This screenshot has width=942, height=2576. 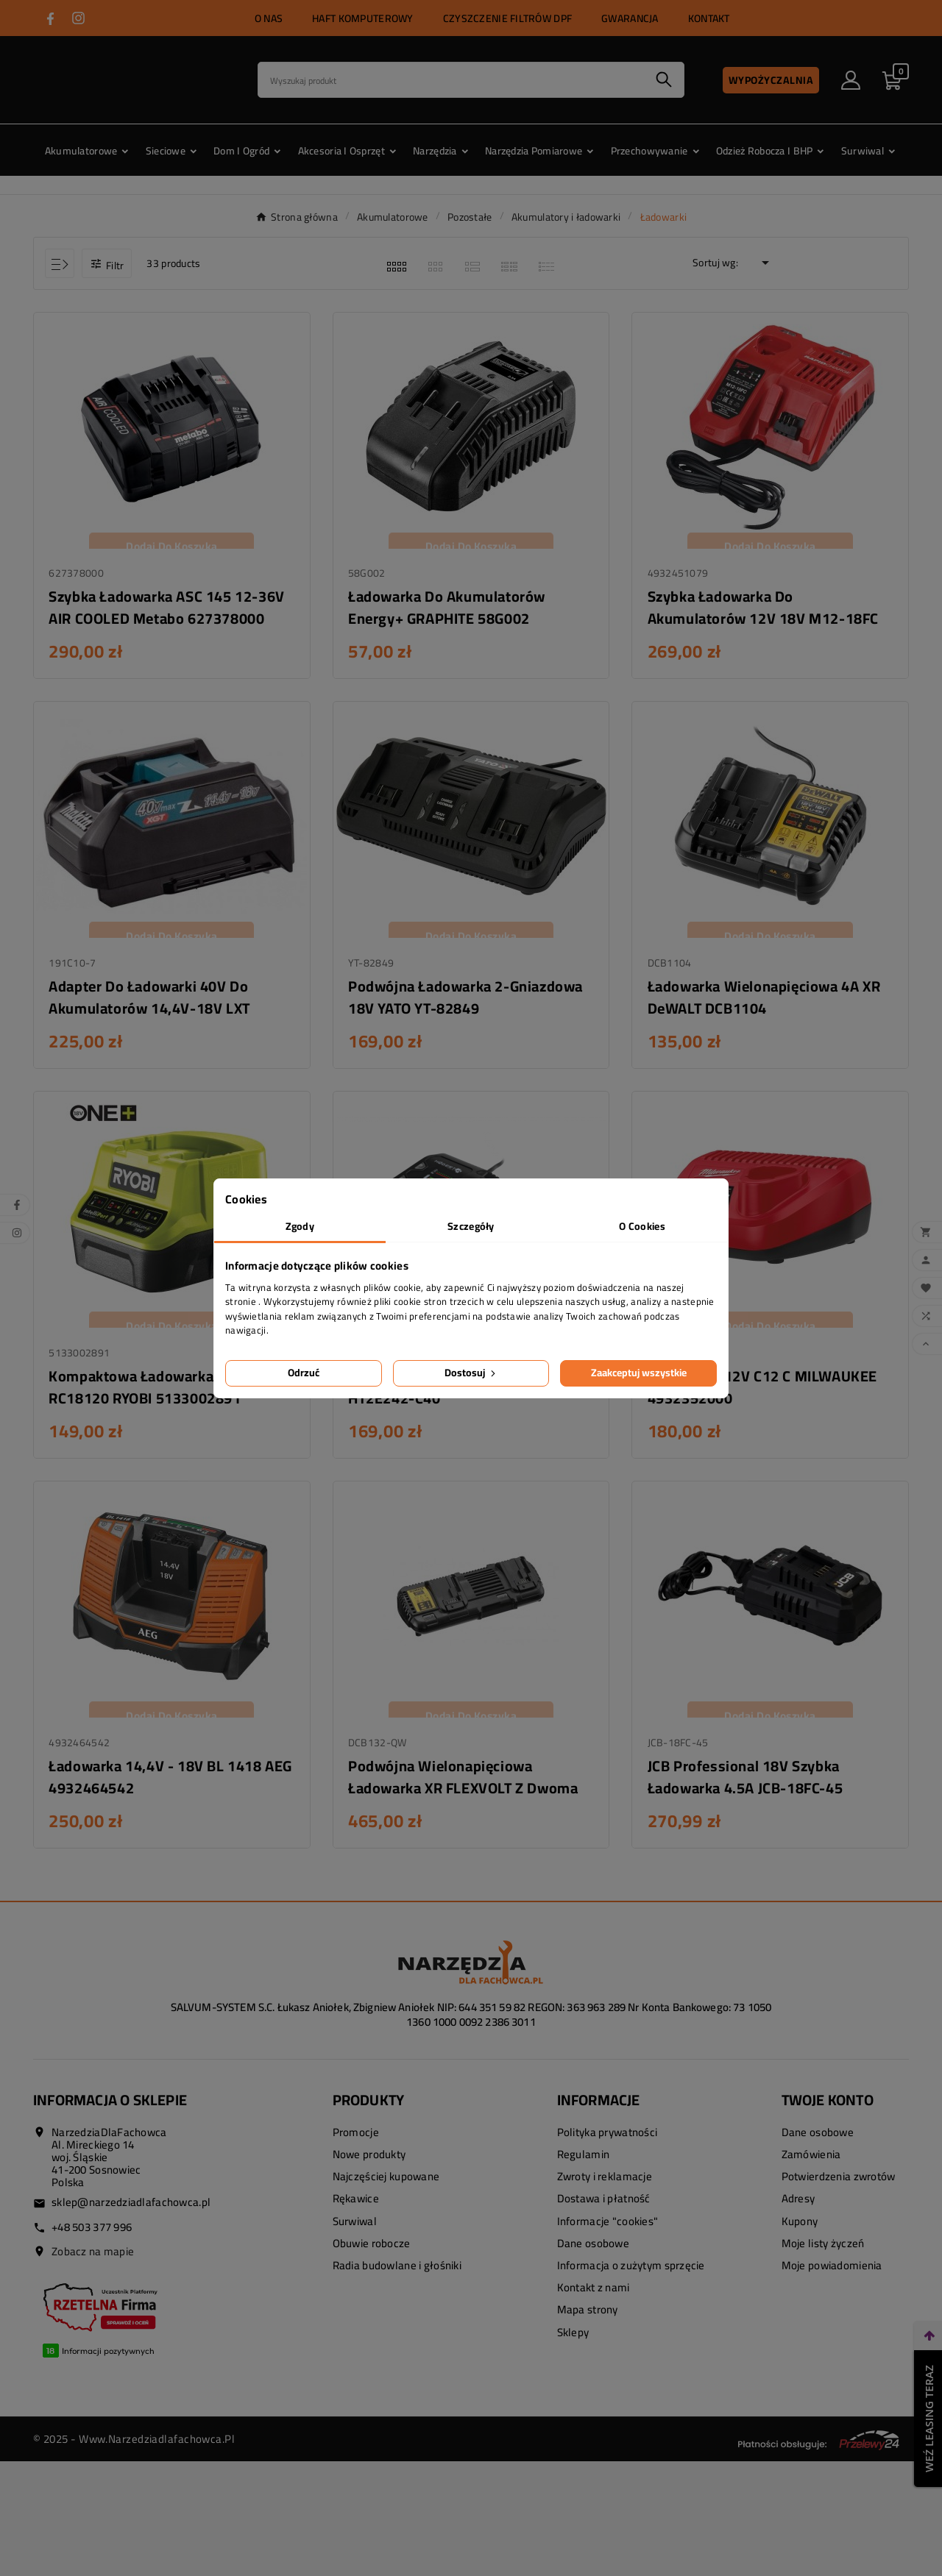 I want to click on sklep@narzedziadlafachowca.pl, so click(x=131, y=2211).